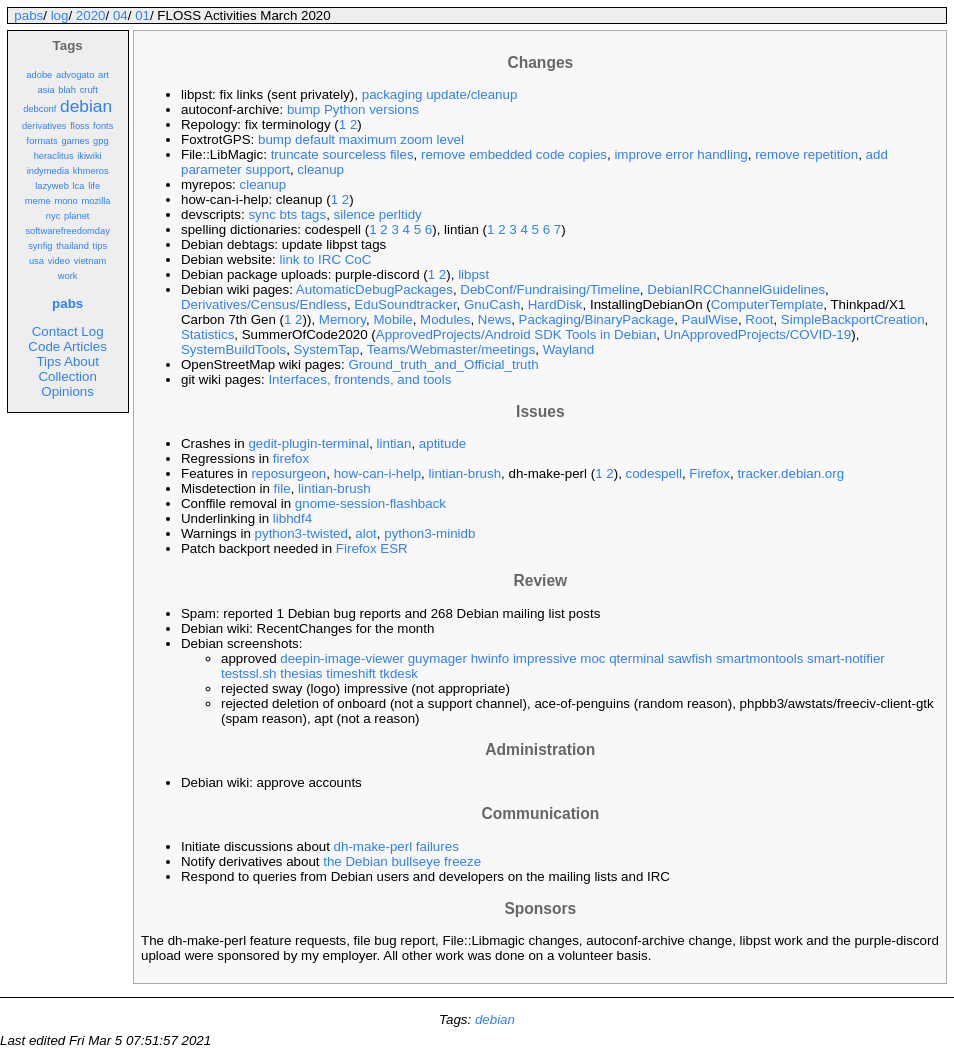 Image resolution: width=954 pixels, height=1048 pixels. Describe the element at coordinates (759, 658) in the screenshot. I see `smartmontools` at that location.